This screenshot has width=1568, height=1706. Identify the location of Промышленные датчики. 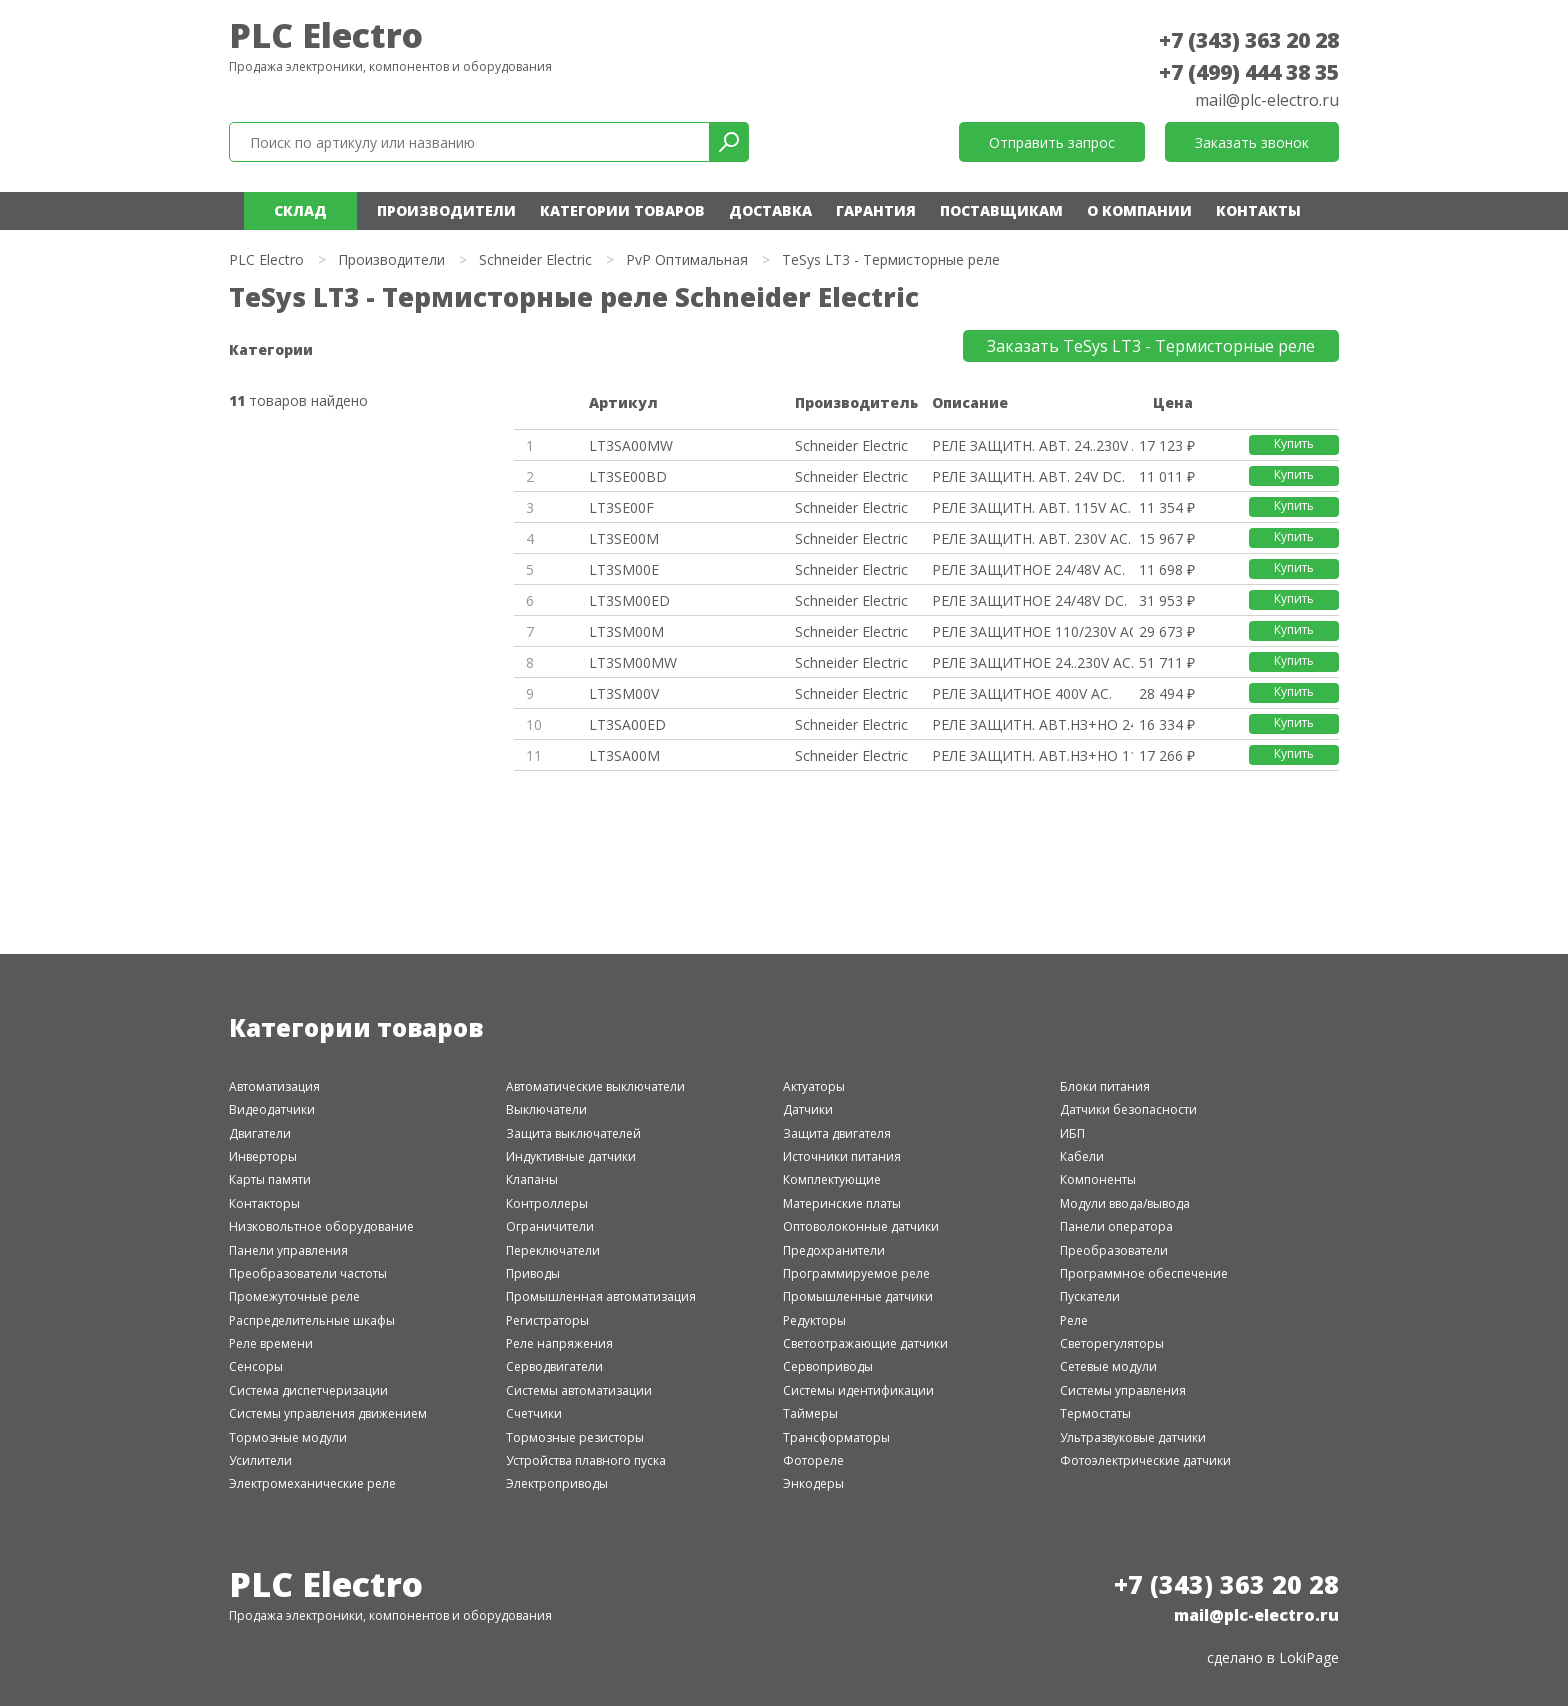
(858, 1296).